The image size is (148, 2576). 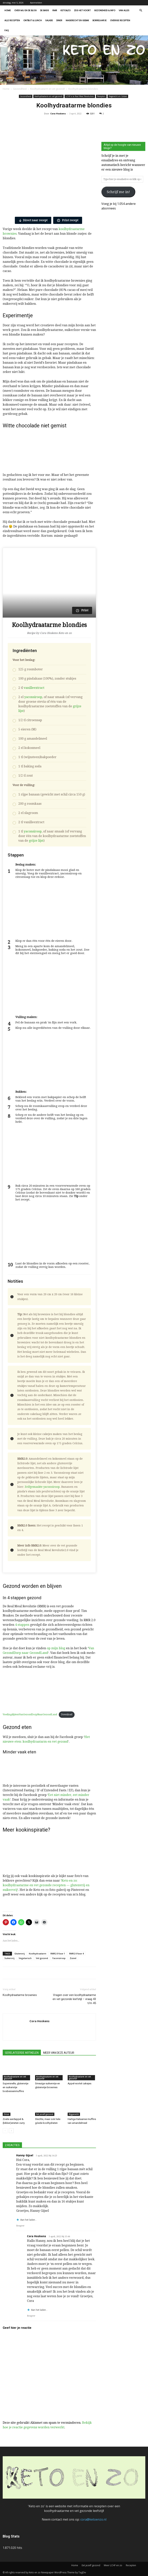 I want to click on grijze lijst, so click(x=36, y=840).